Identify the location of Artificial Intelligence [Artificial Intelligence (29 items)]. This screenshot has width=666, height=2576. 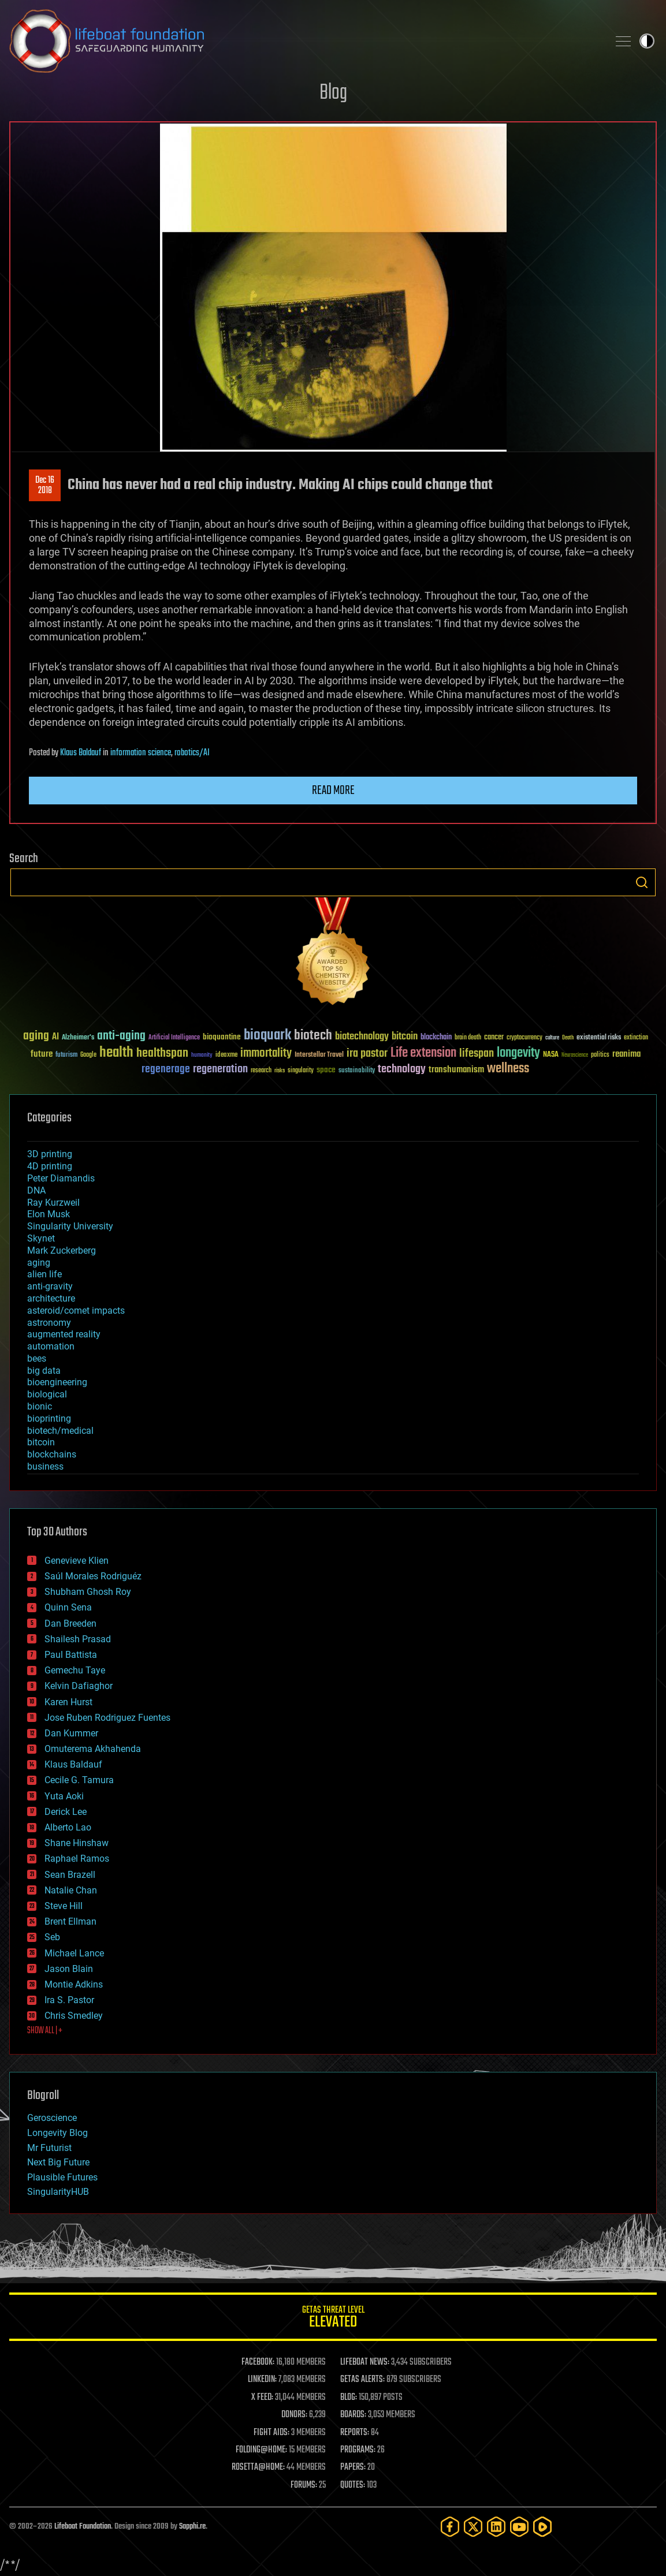
(174, 1038).